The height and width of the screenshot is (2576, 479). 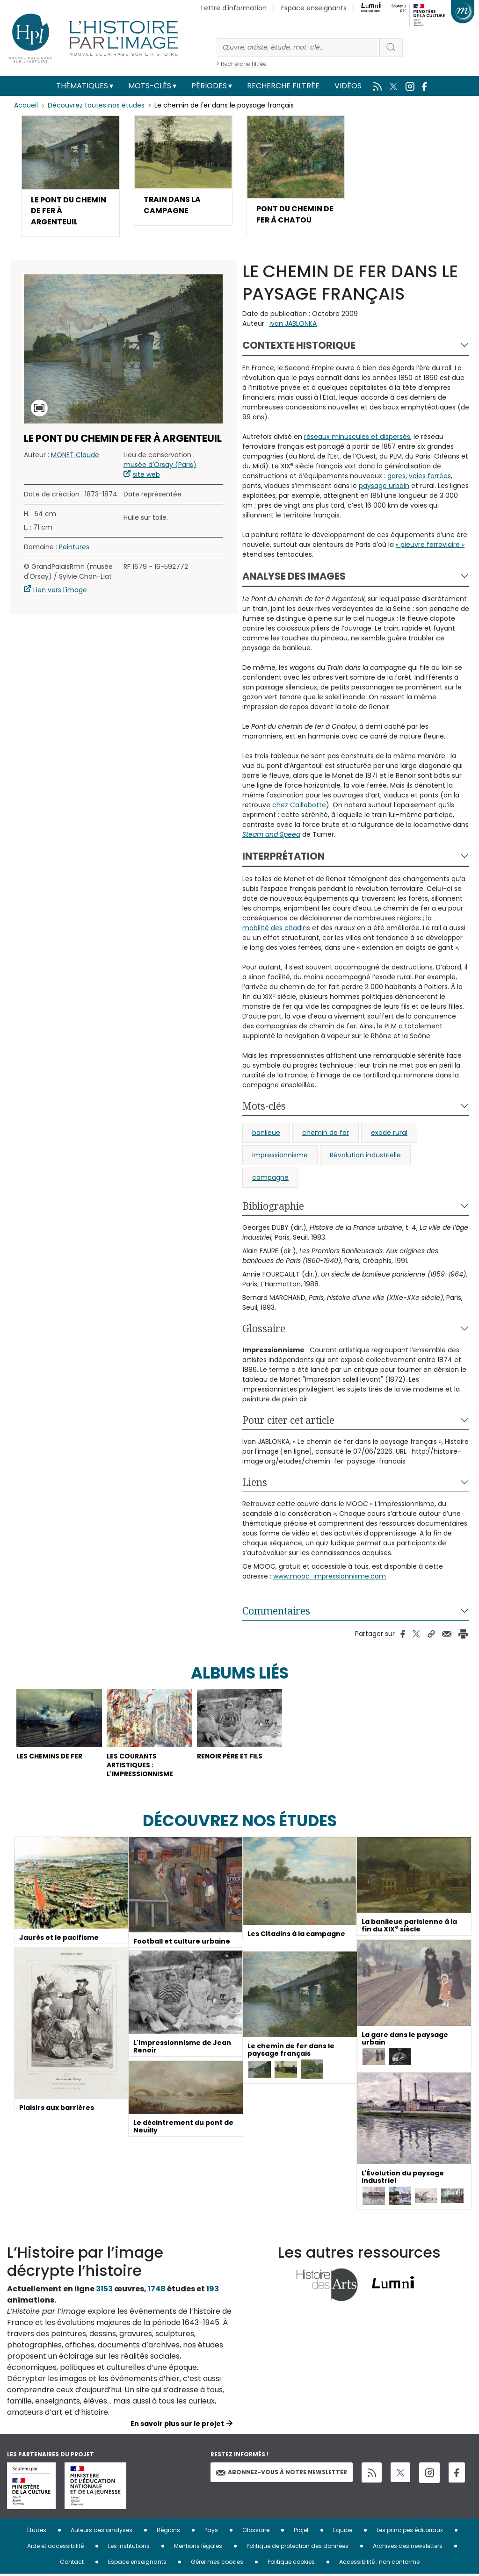 I want to click on En savoir plus sur le projet, so click(x=177, y=2425).